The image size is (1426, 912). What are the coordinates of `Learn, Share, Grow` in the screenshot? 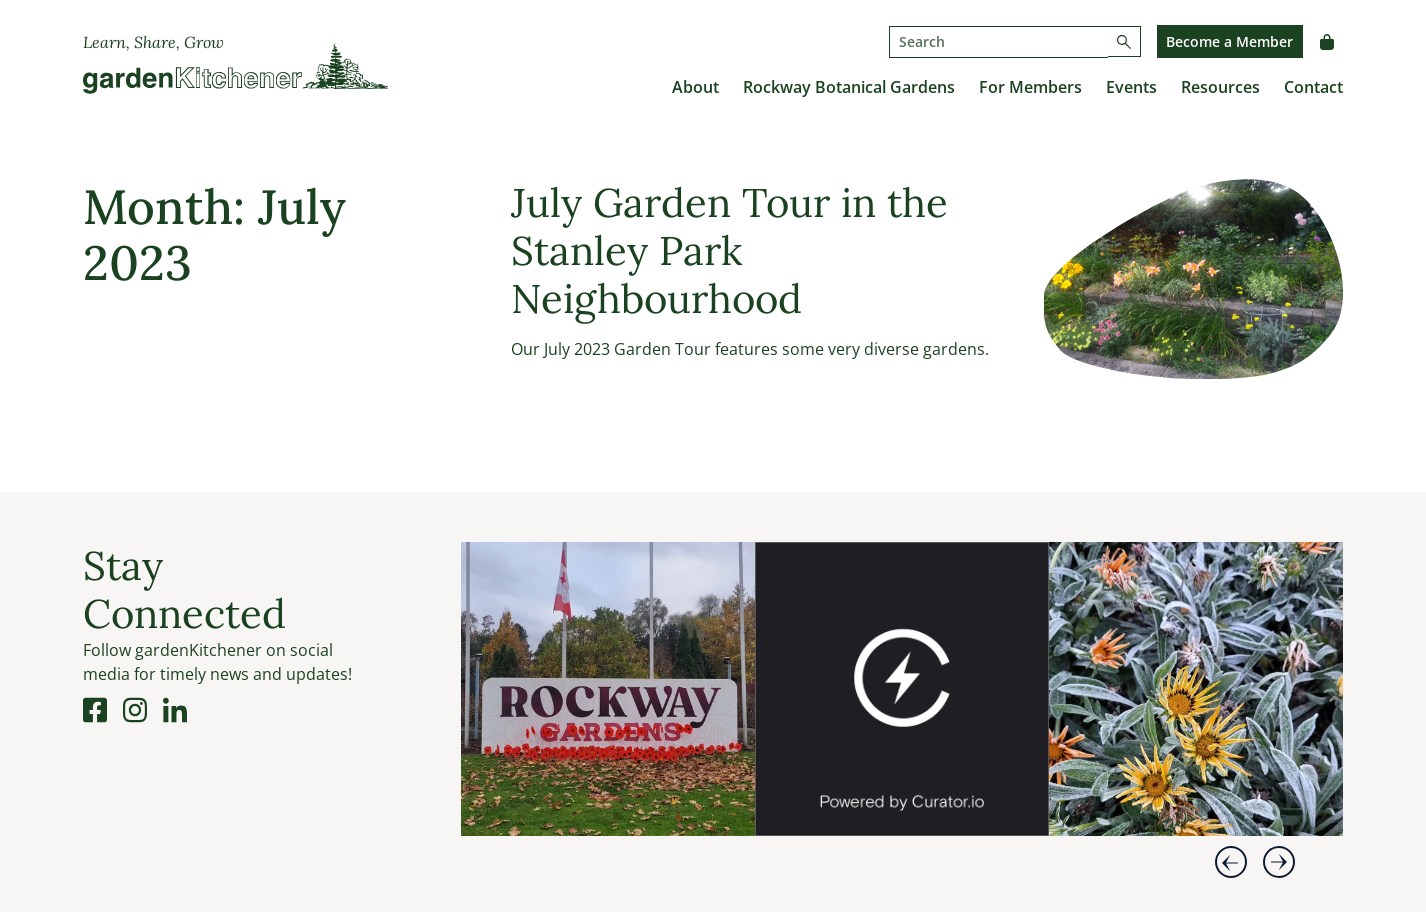 It's located at (153, 42).